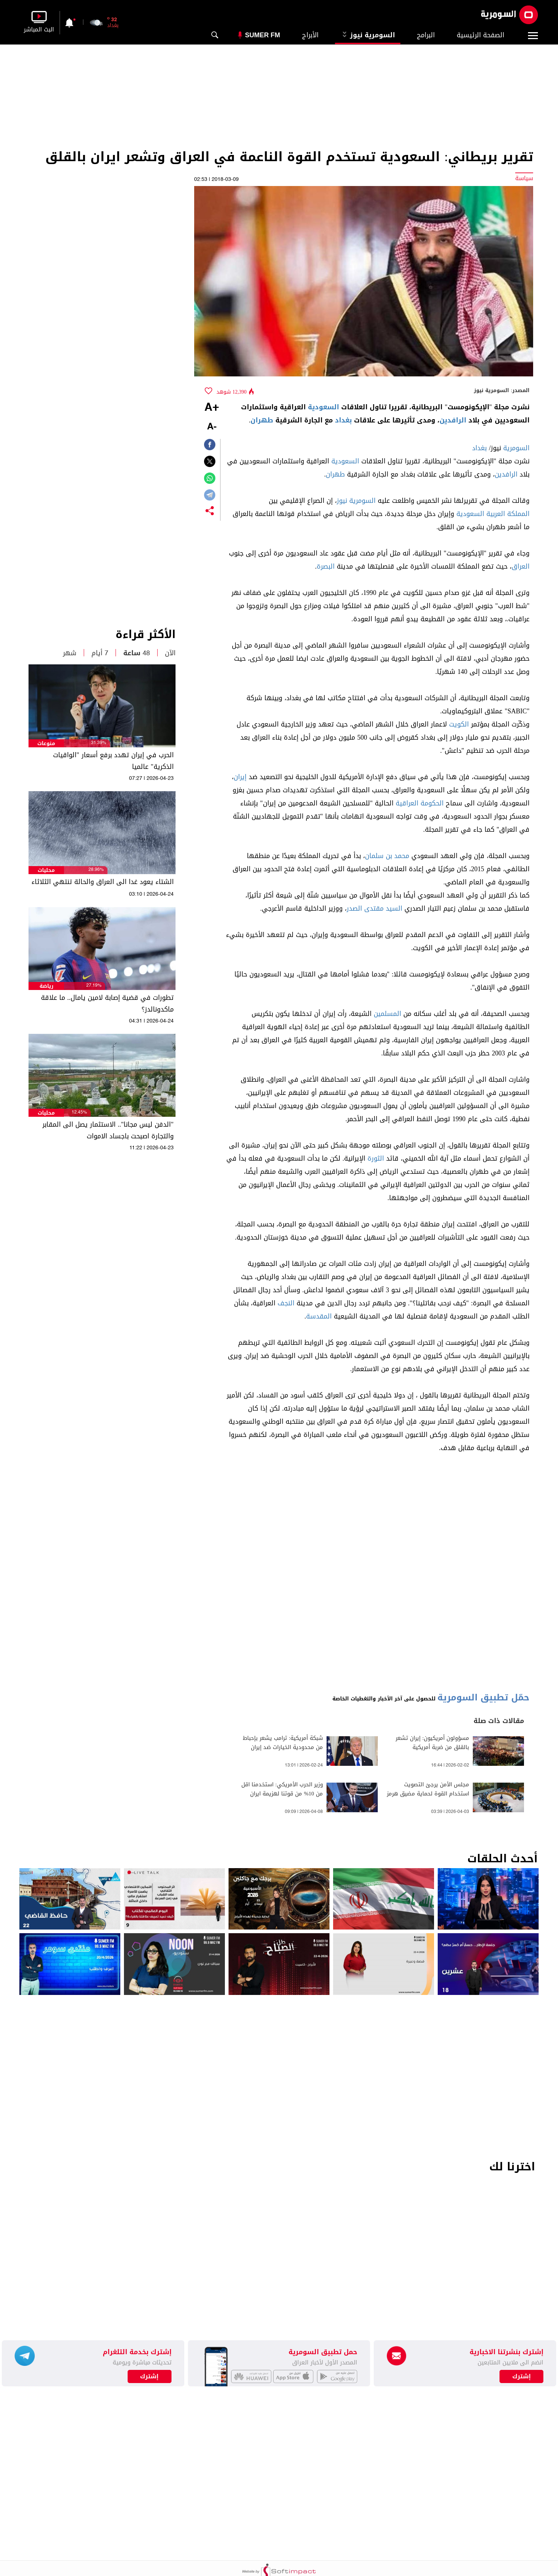 The height and width of the screenshot is (2576, 558). I want to click on مجلس الأمن يرجئ التصويت استخدام القوة لحماية مضيق هرمز, so click(428, 1789).